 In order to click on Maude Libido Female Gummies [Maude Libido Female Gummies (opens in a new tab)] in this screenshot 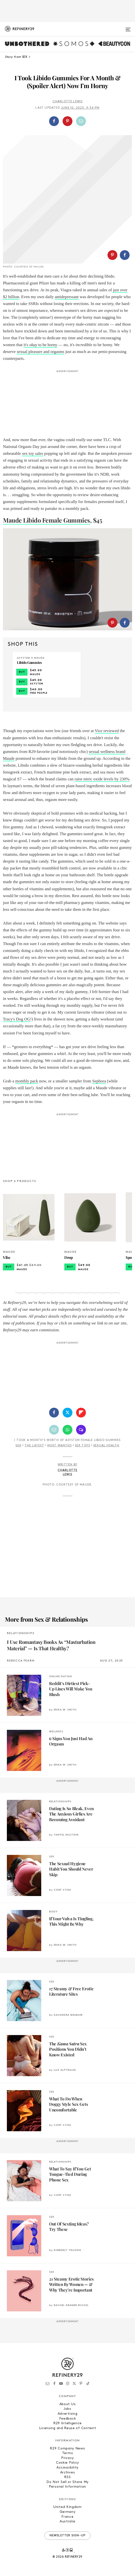, I will do `click(46, 520)`.